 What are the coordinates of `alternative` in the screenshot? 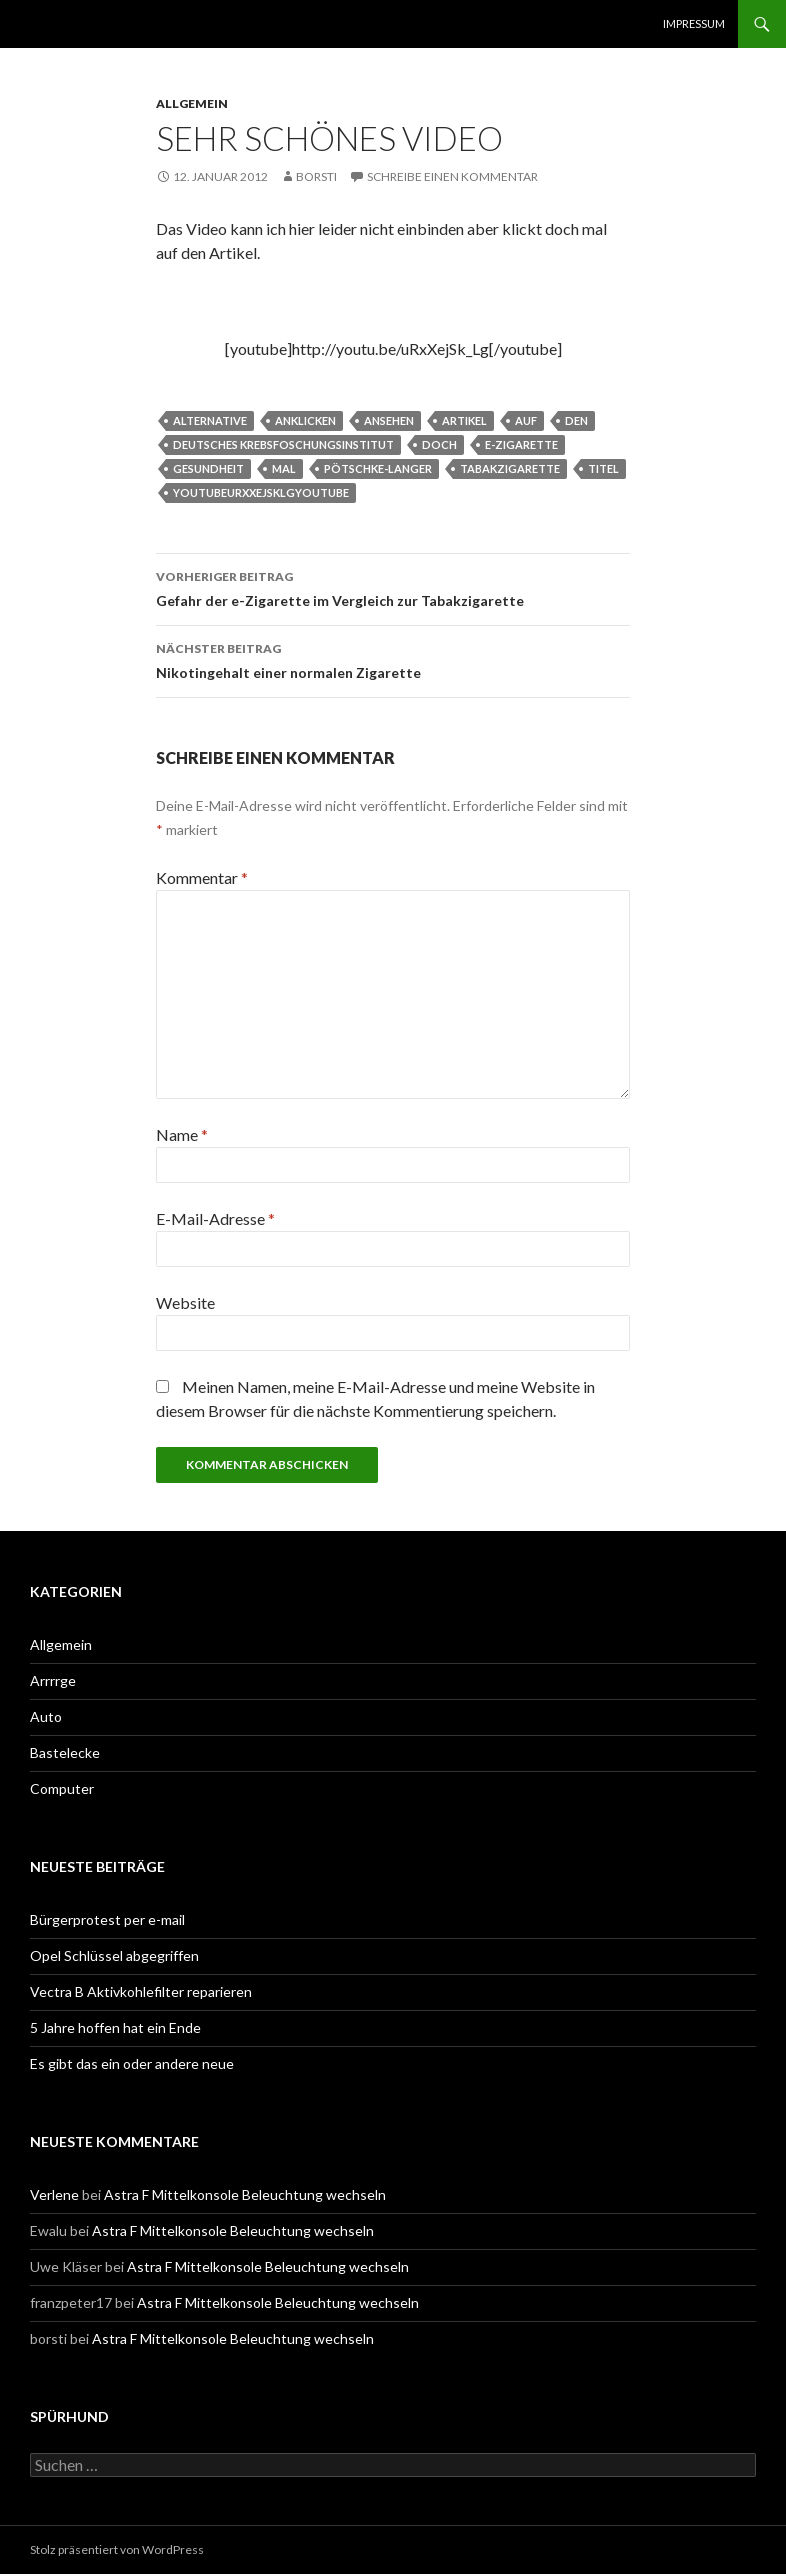 It's located at (210, 420).